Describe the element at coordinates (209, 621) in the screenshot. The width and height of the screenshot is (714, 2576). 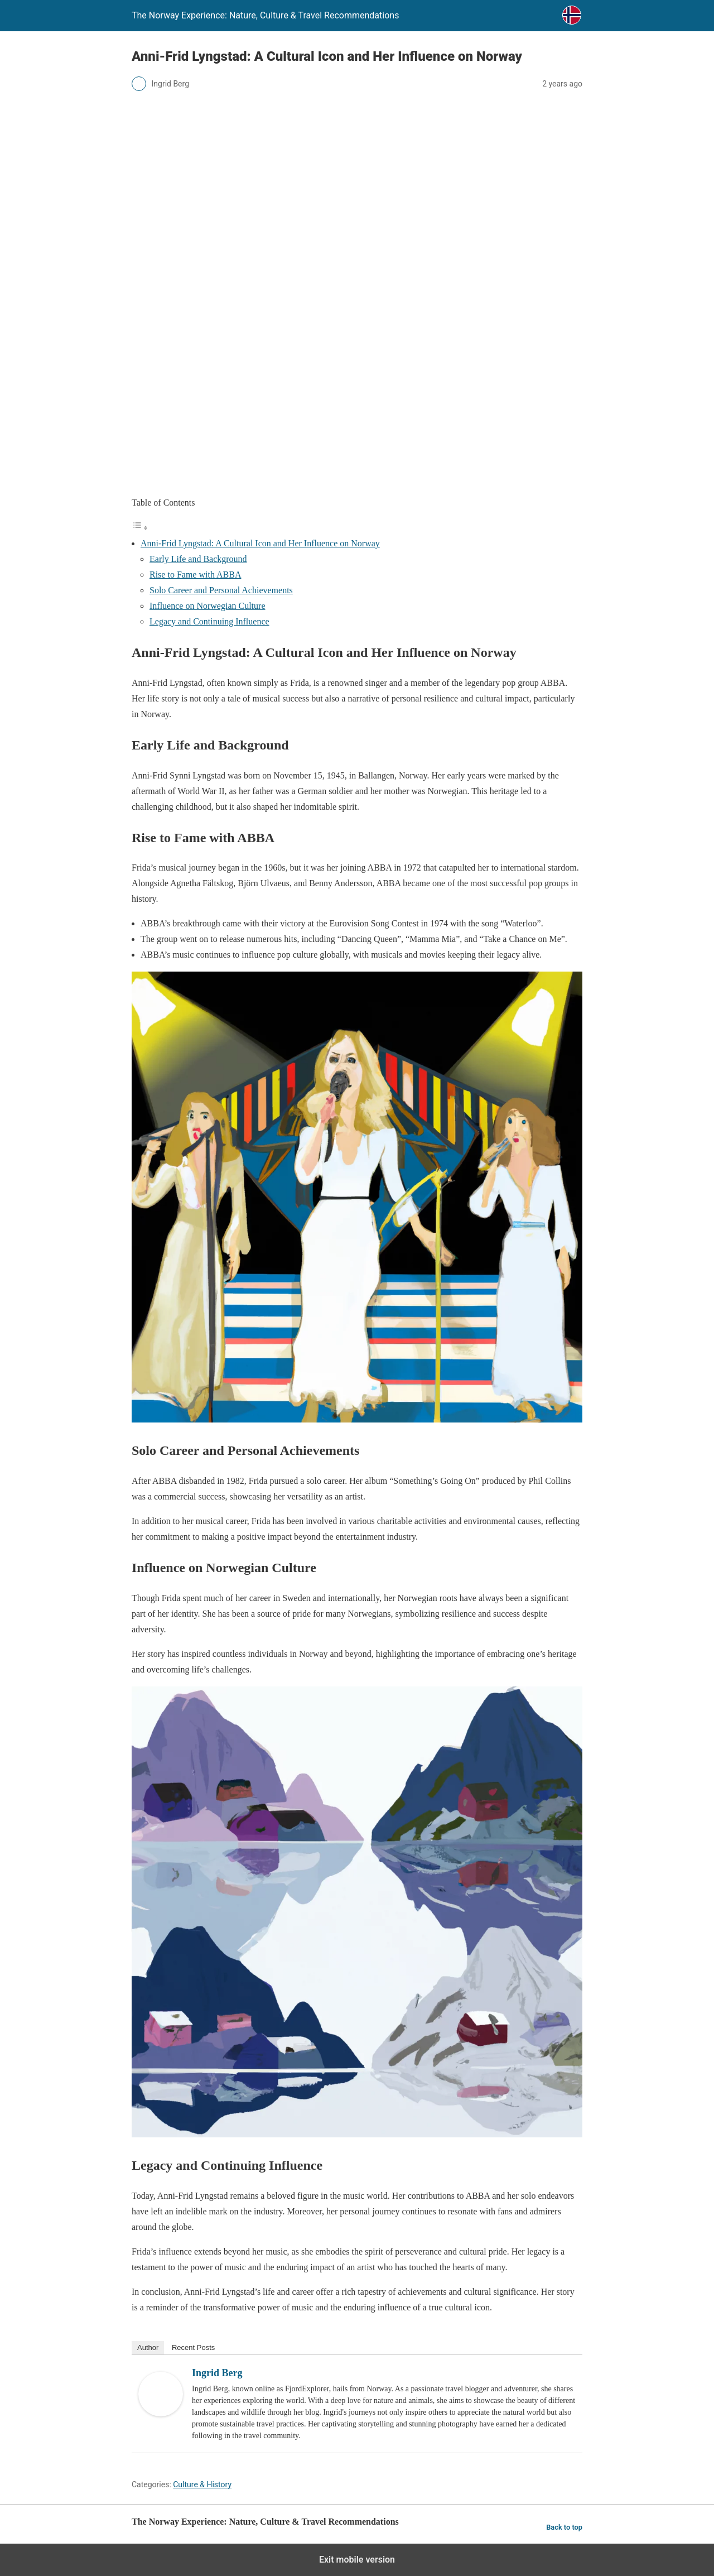
I see `Legacy and Continuing Influence` at that location.